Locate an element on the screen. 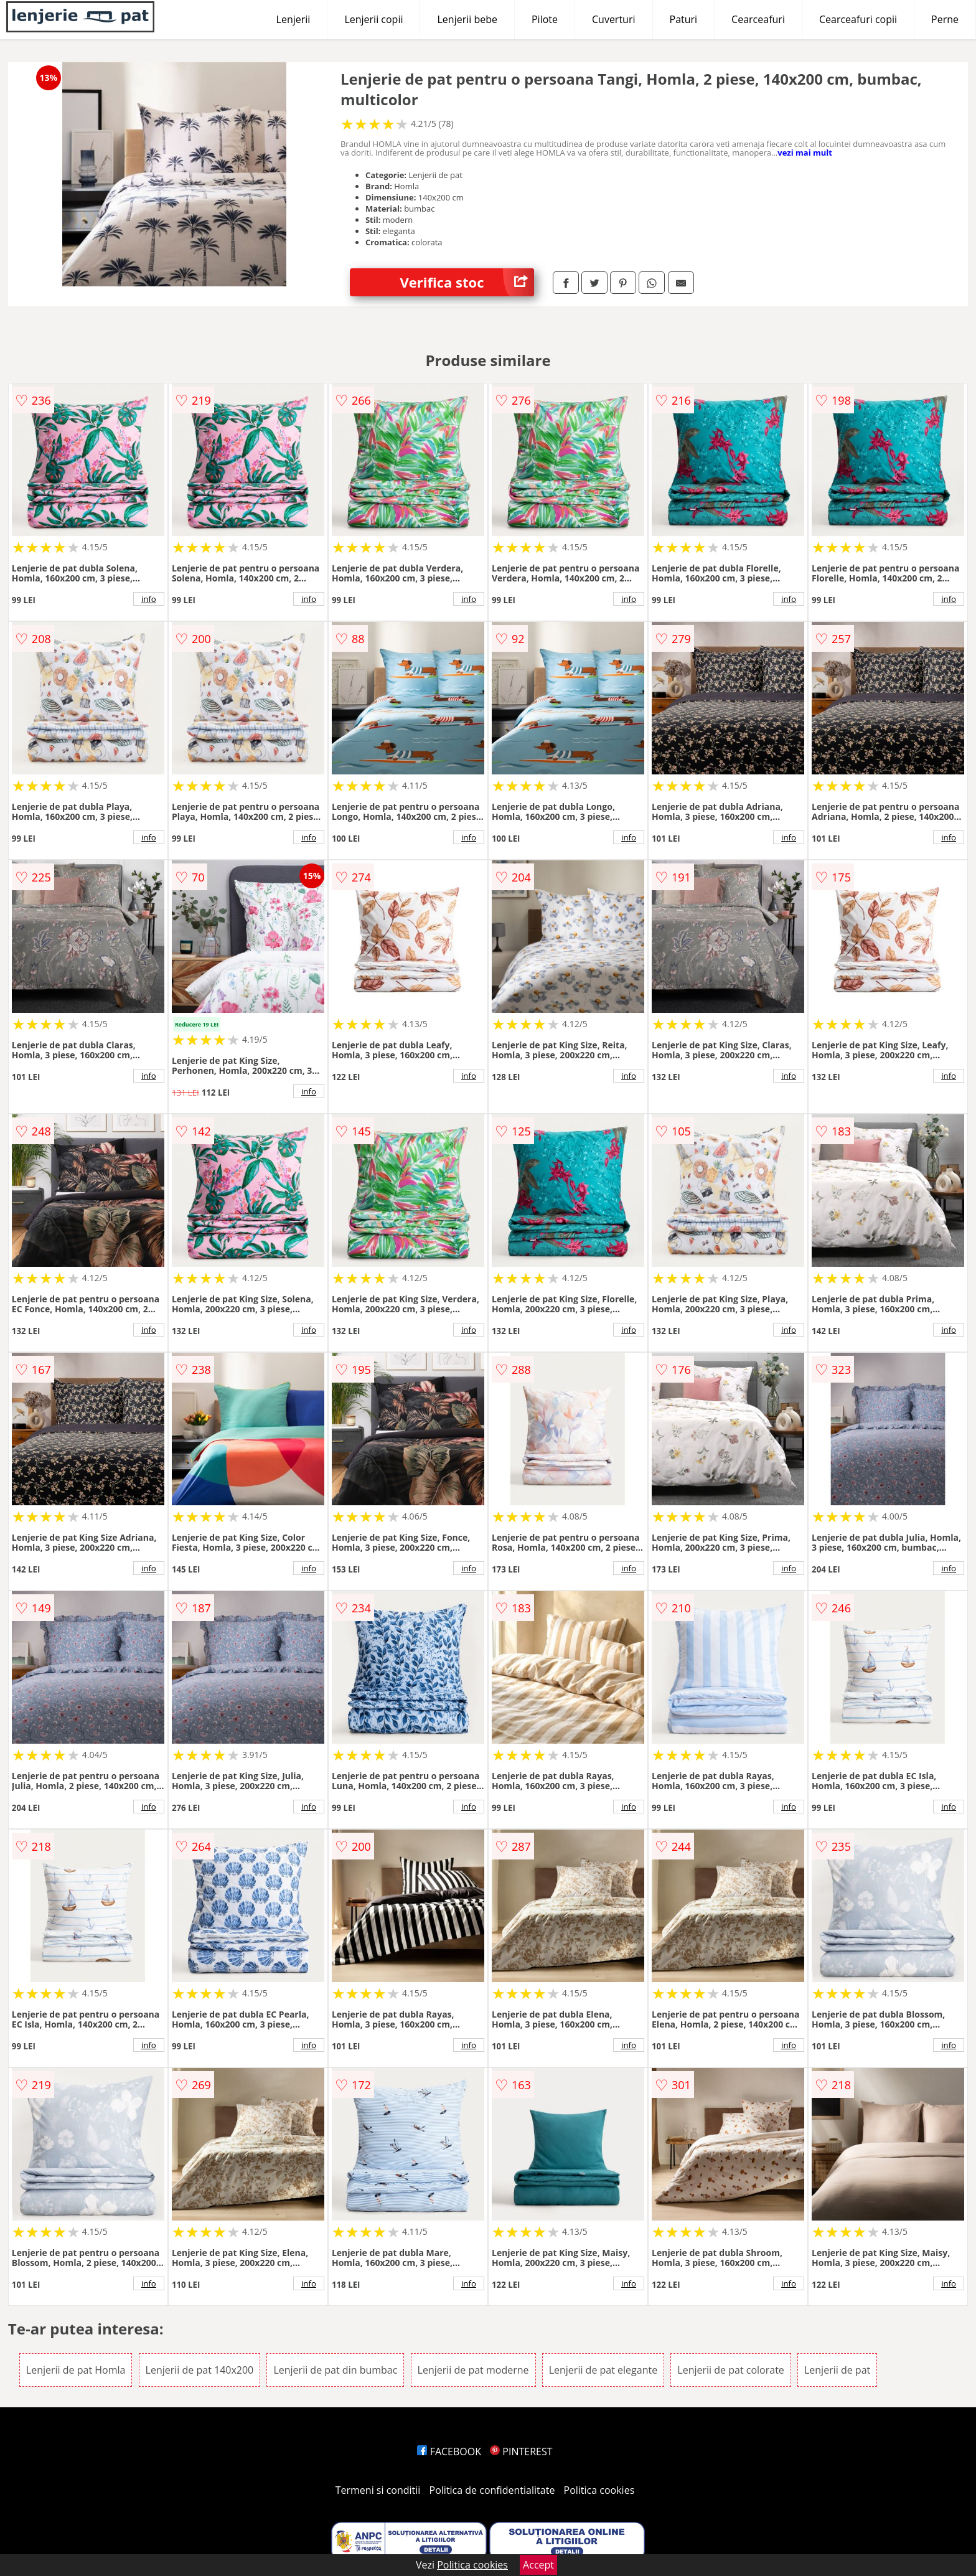 The height and width of the screenshot is (2576, 976). Lenjerii de pat moderne is located at coordinates (473, 2370).